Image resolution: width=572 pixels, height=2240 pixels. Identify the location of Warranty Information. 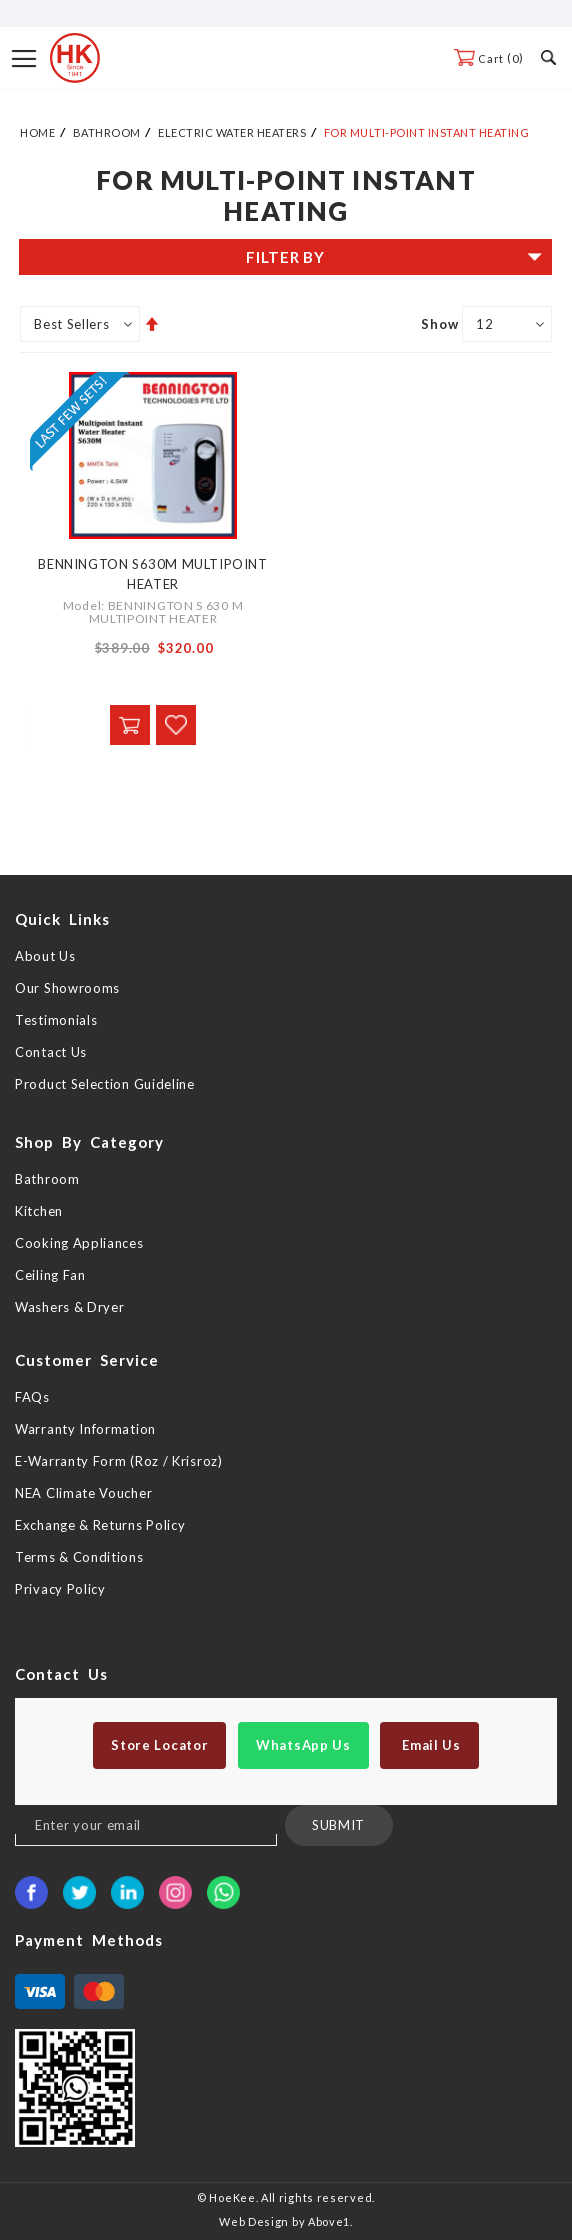
(85, 1429).